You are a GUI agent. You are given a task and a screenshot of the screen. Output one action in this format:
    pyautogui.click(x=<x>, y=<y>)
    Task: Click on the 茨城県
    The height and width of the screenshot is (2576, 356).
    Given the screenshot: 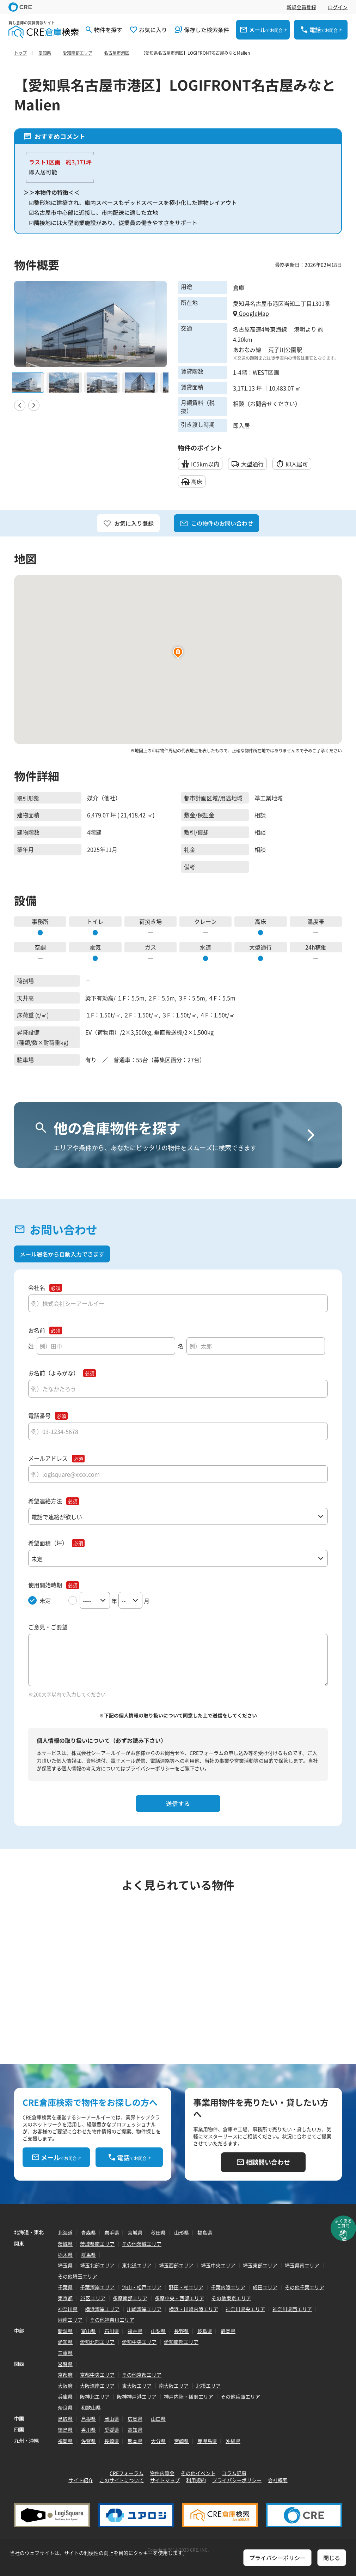 What is the action you would take?
    pyautogui.click(x=65, y=2243)
    